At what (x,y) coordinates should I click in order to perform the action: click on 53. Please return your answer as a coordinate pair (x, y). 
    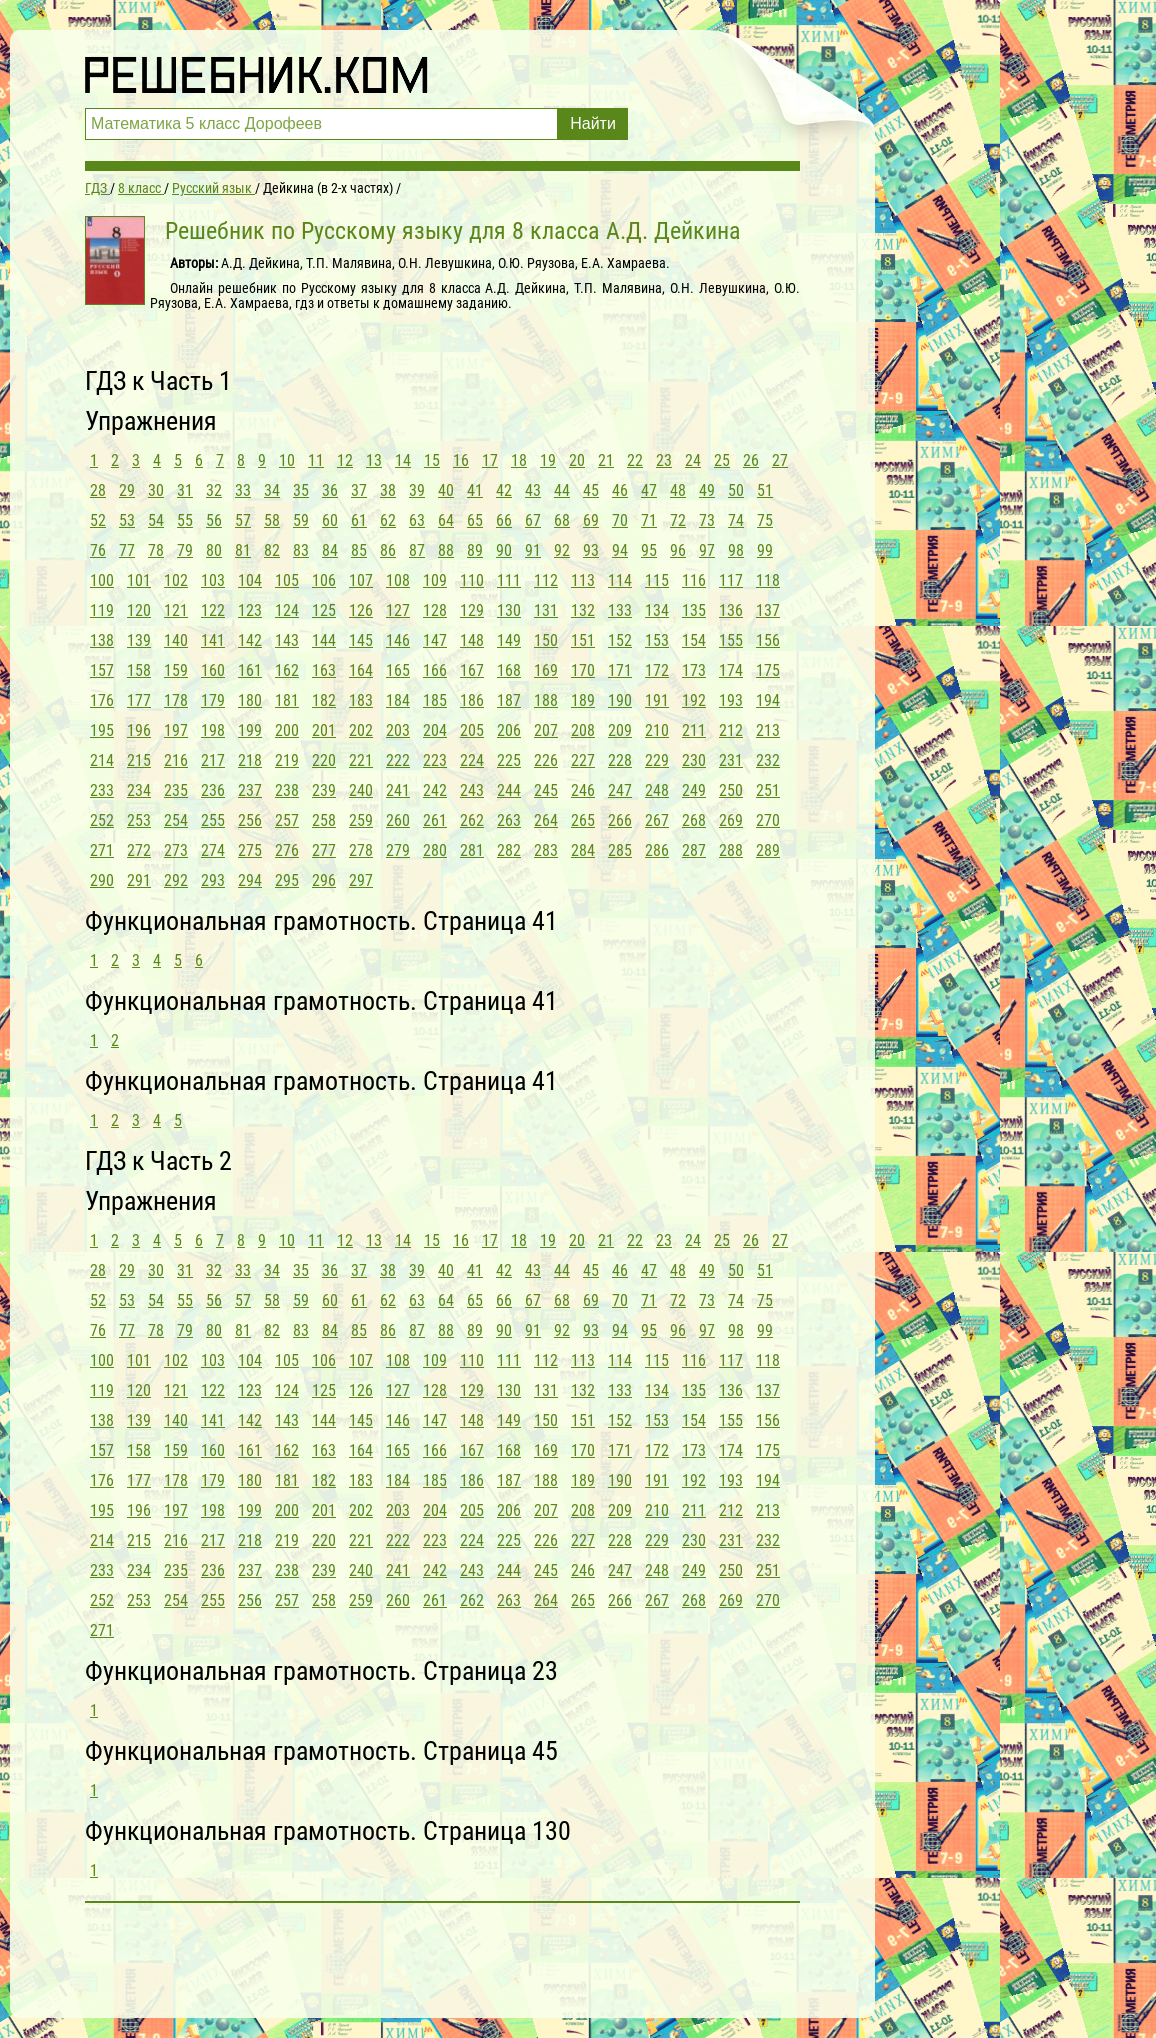
    Looking at the image, I should click on (127, 520).